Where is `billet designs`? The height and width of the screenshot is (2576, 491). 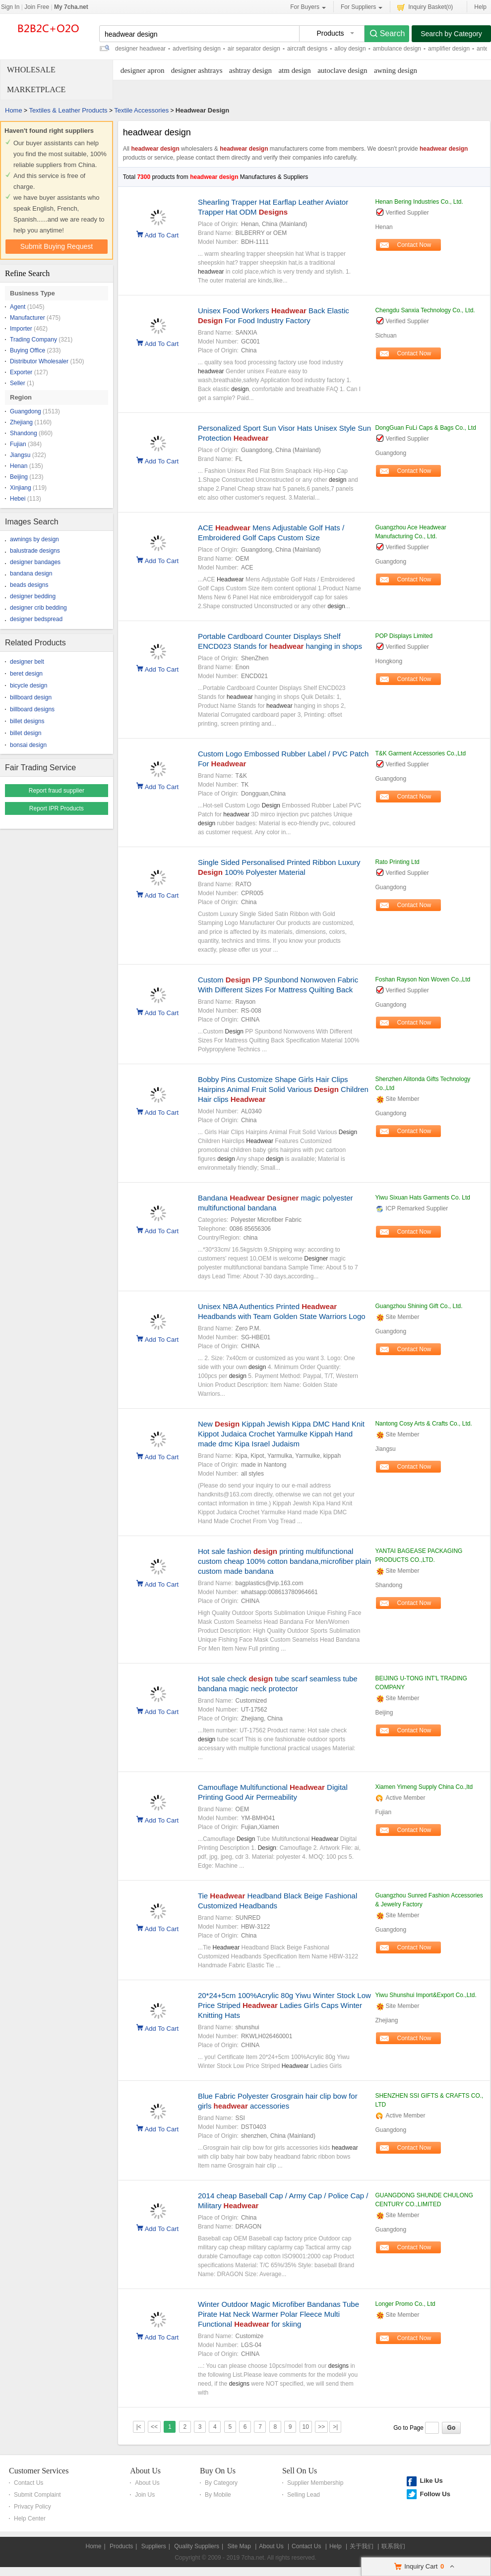
billet designs is located at coordinates (27, 721).